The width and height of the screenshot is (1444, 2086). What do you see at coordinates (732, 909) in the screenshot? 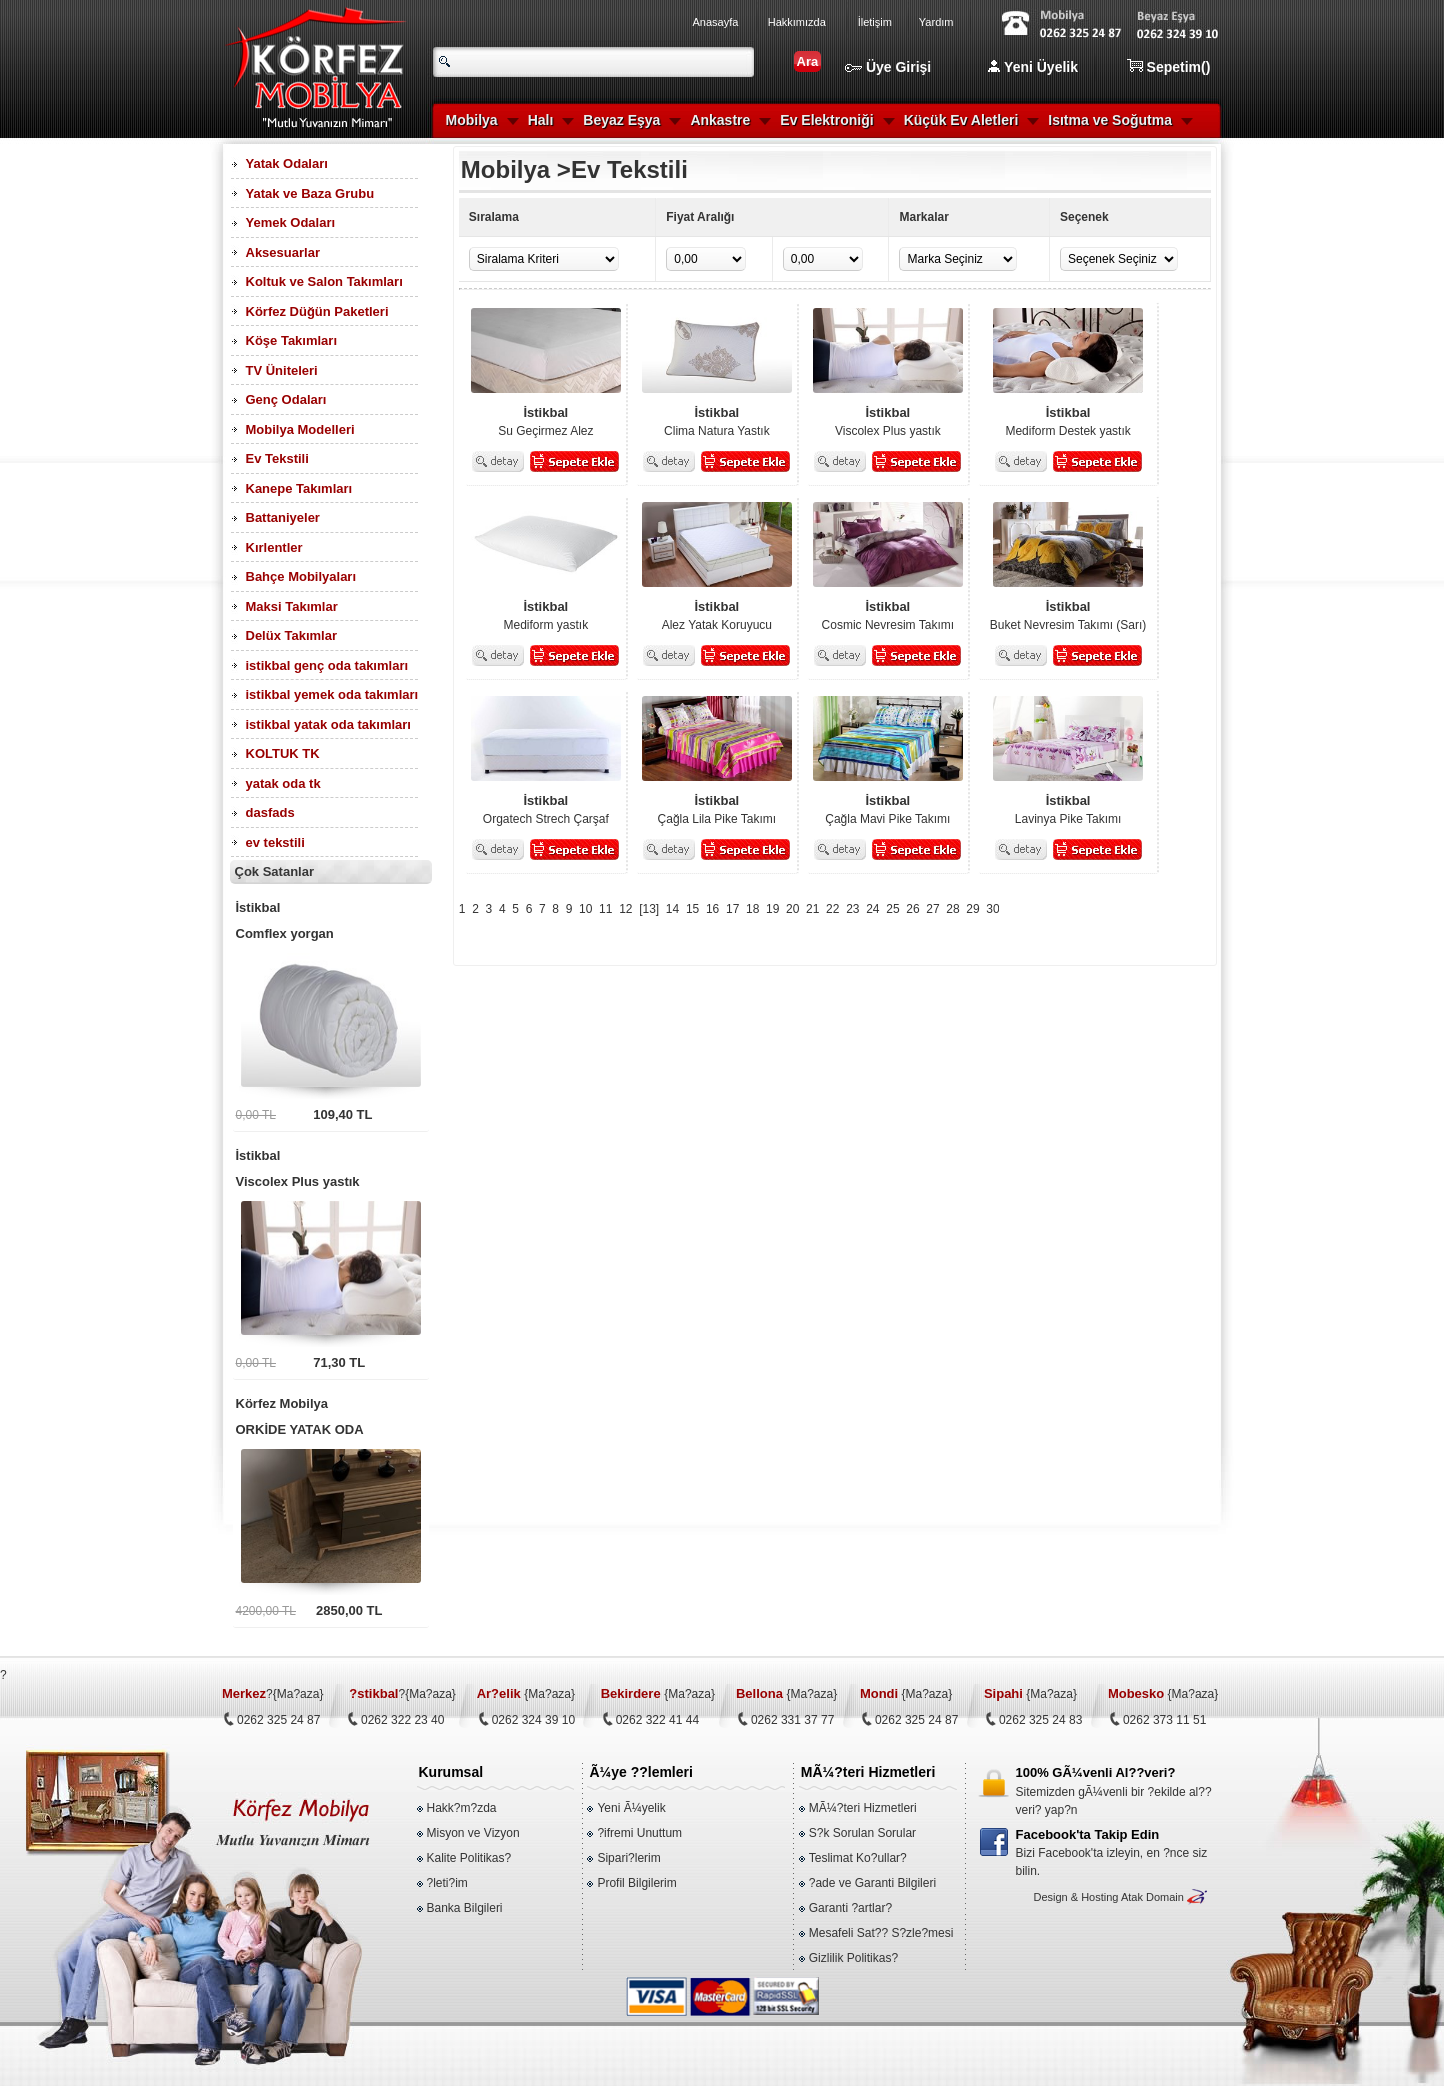
I see `17` at bounding box center [732, 909].